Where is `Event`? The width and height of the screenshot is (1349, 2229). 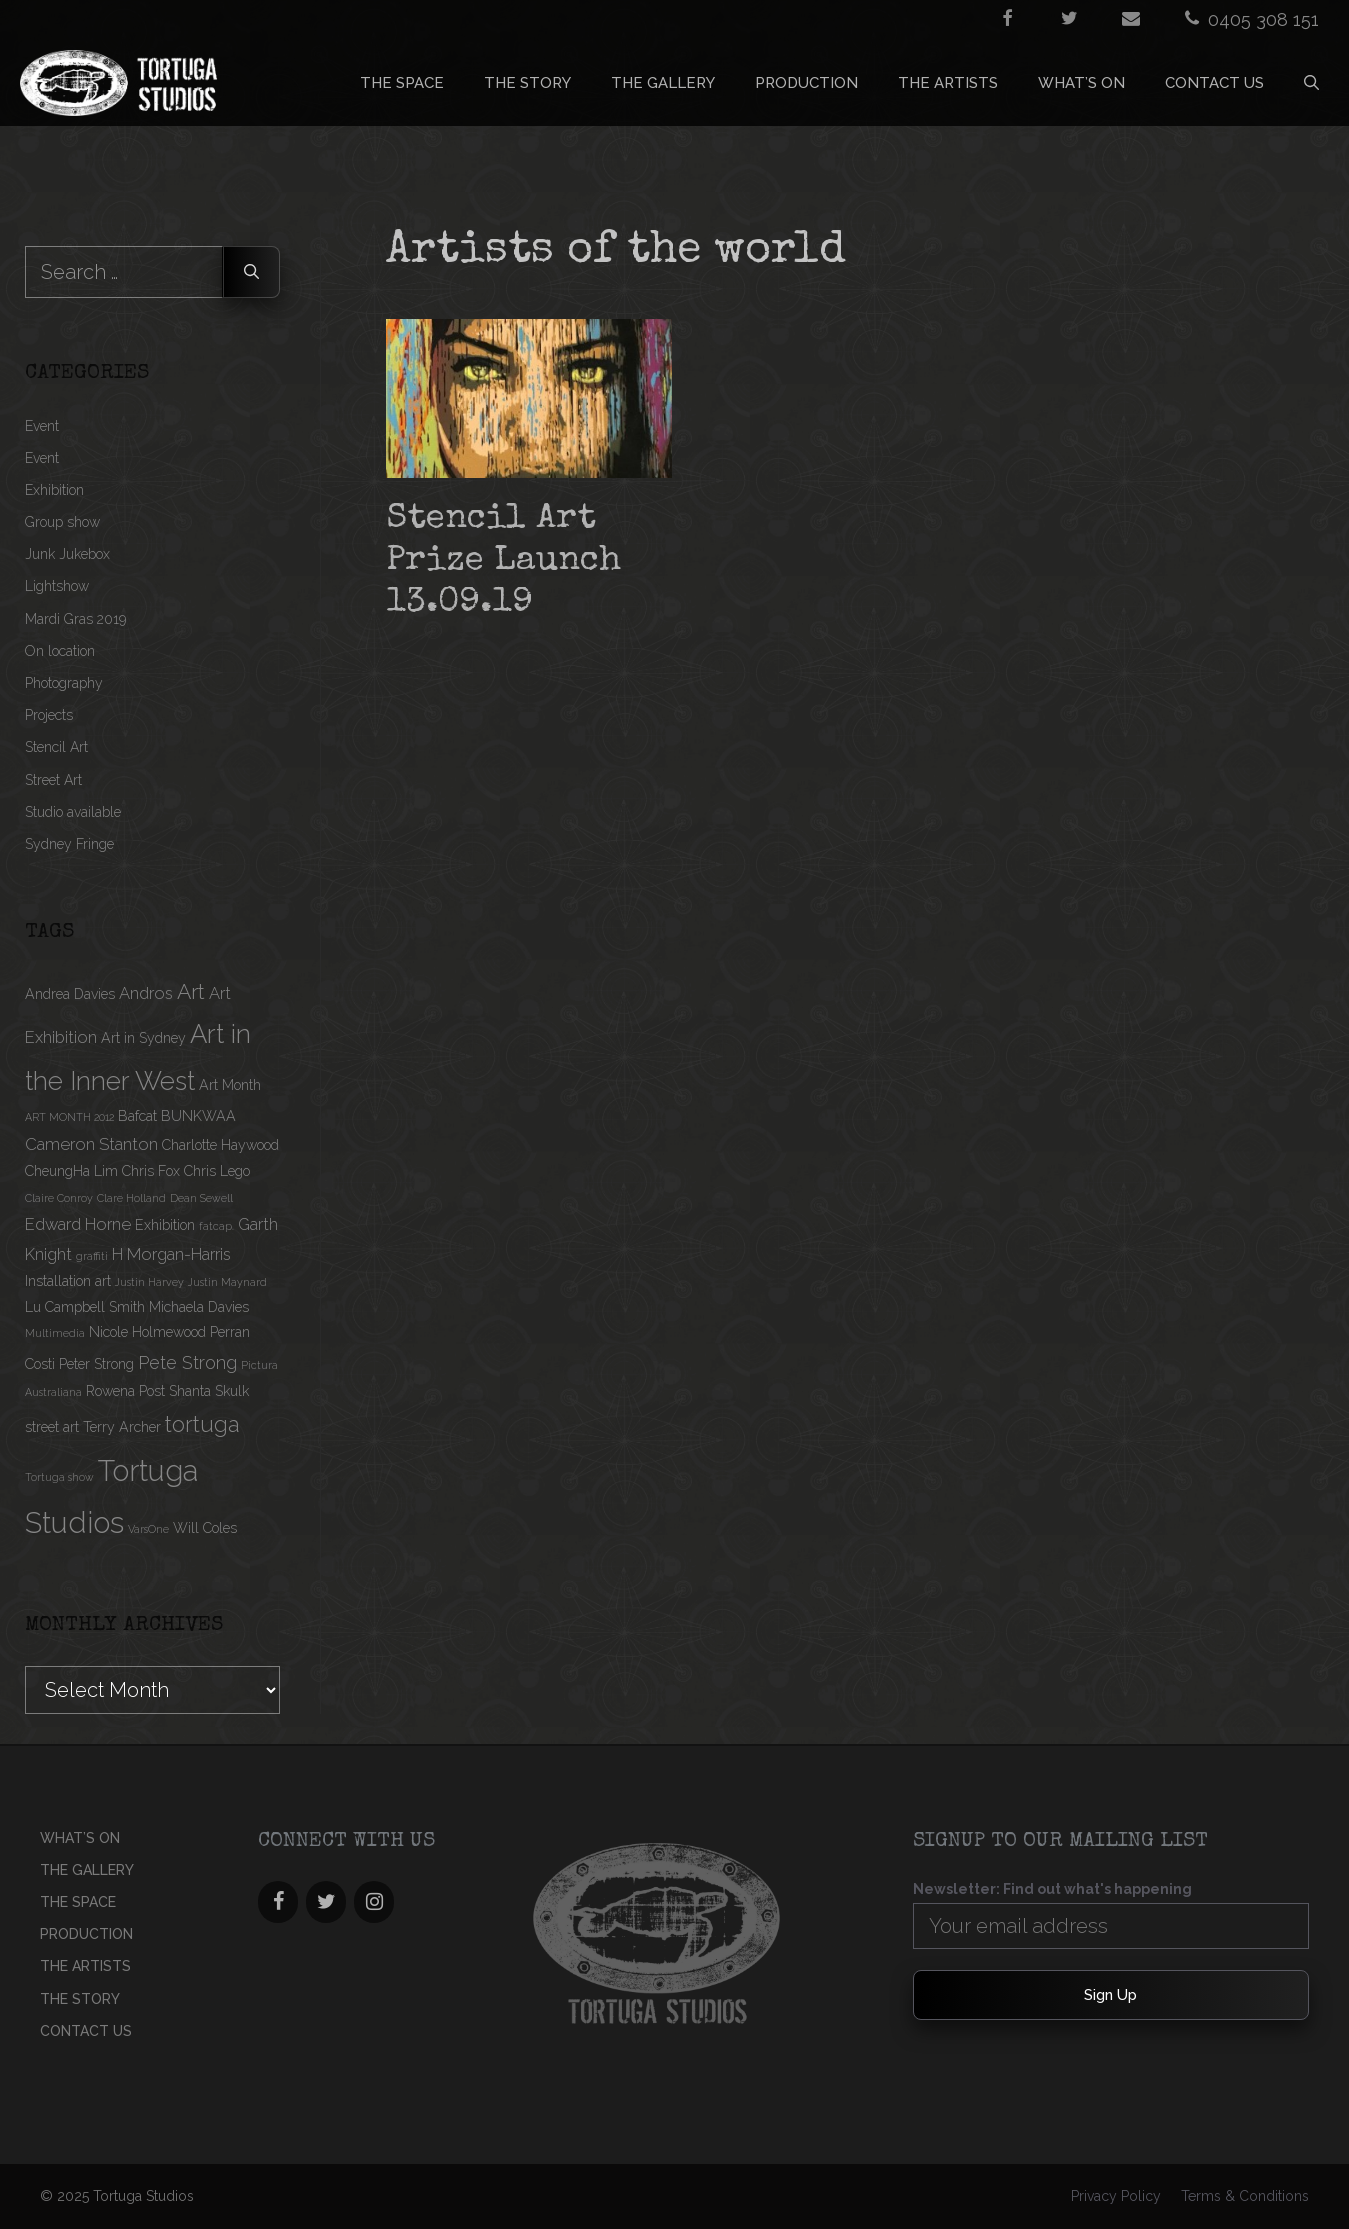 Event is located at coordinates (42, 426).